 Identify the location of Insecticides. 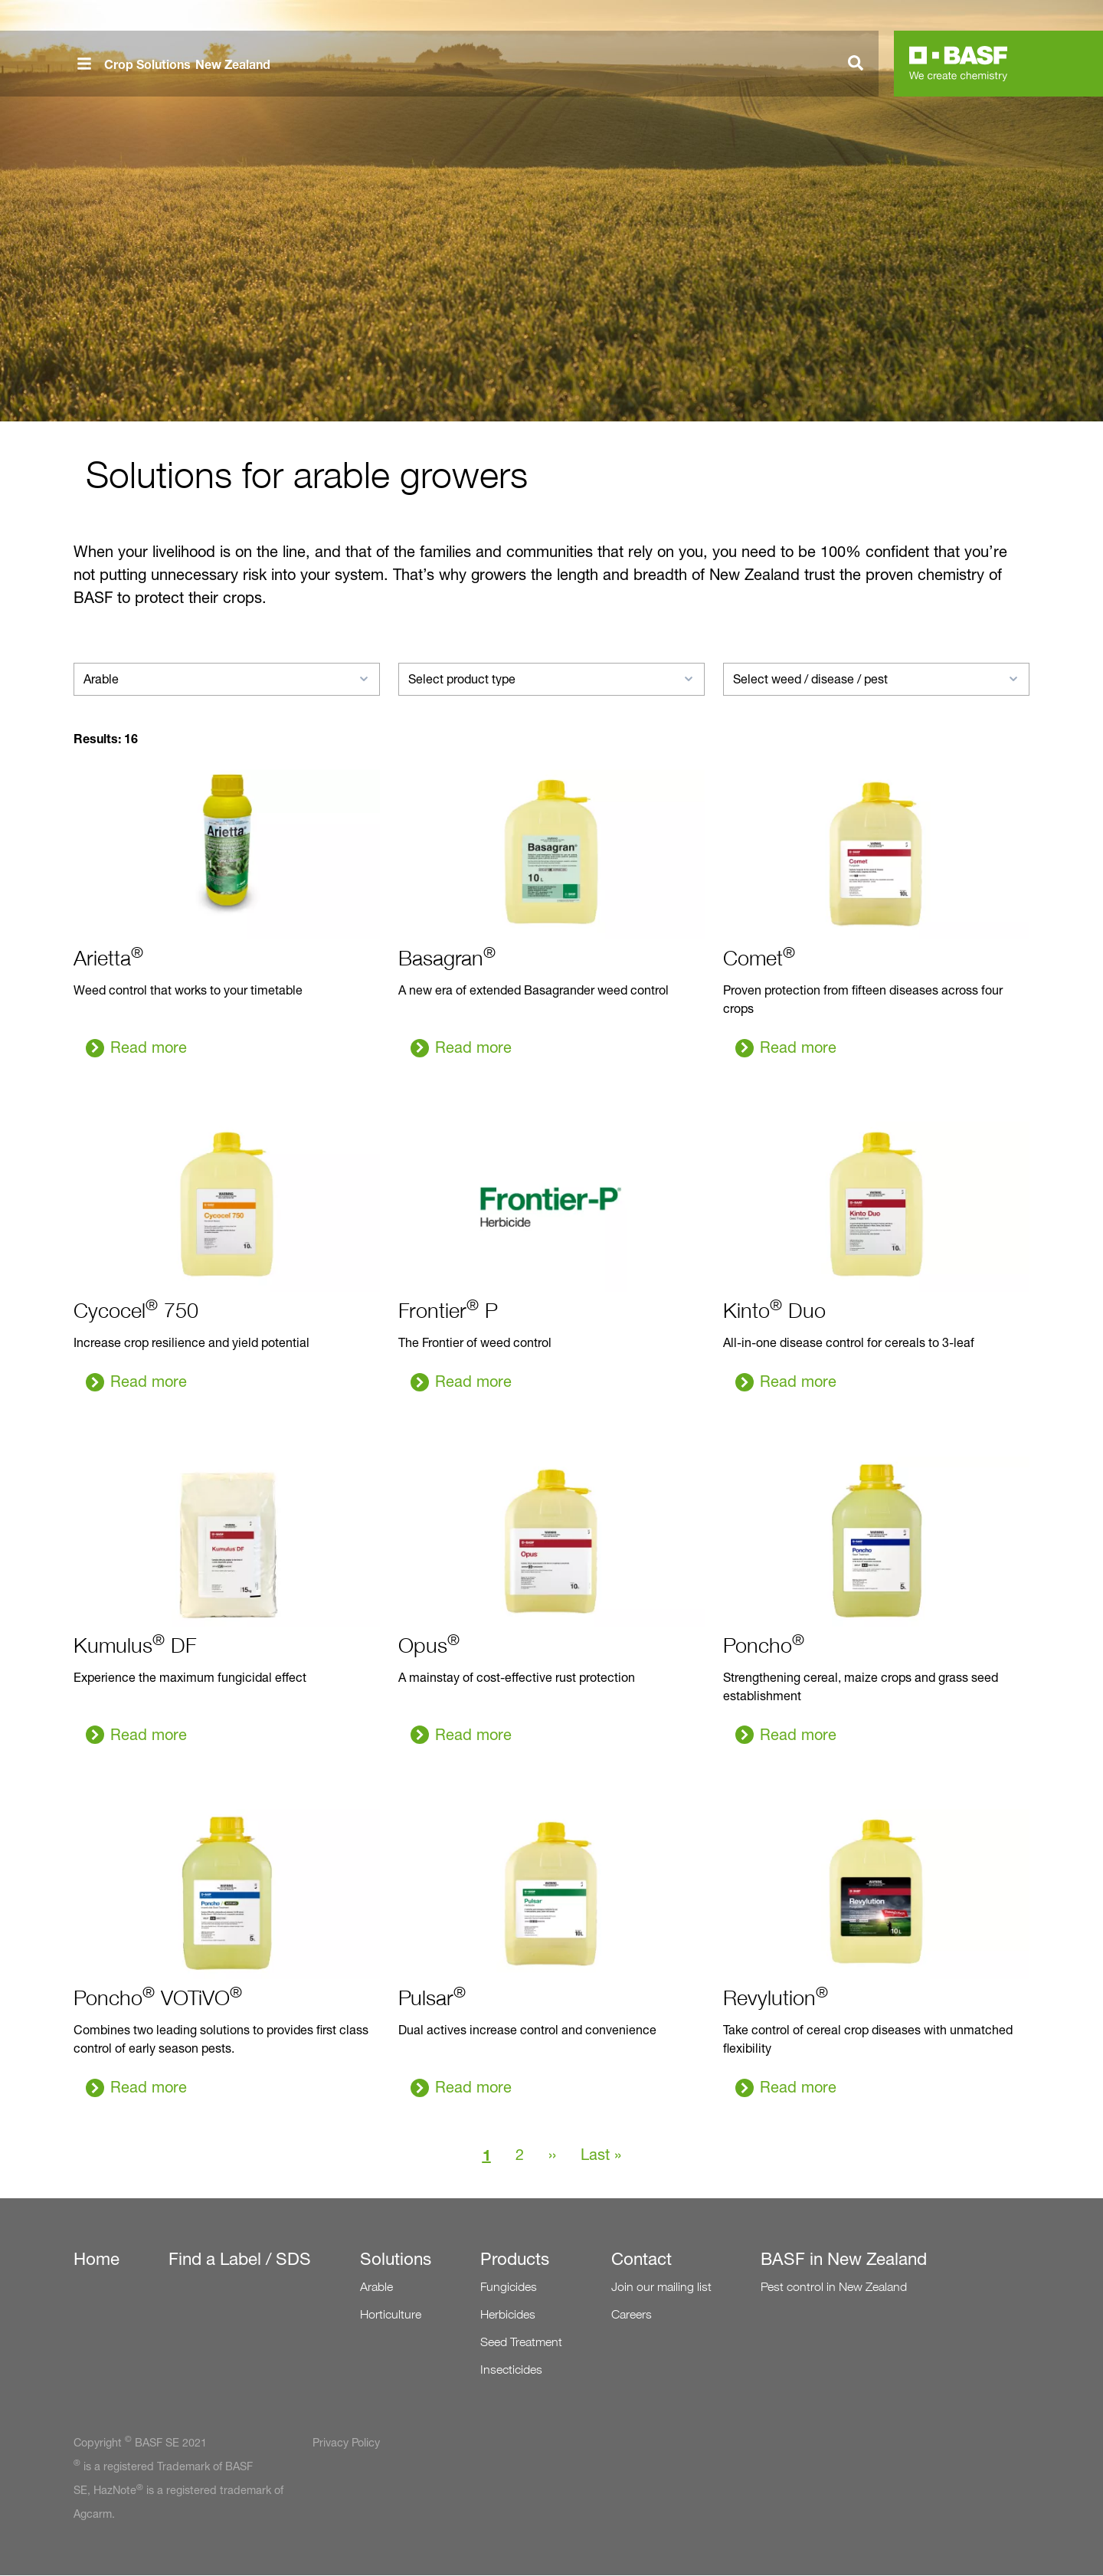
(511, 2369).